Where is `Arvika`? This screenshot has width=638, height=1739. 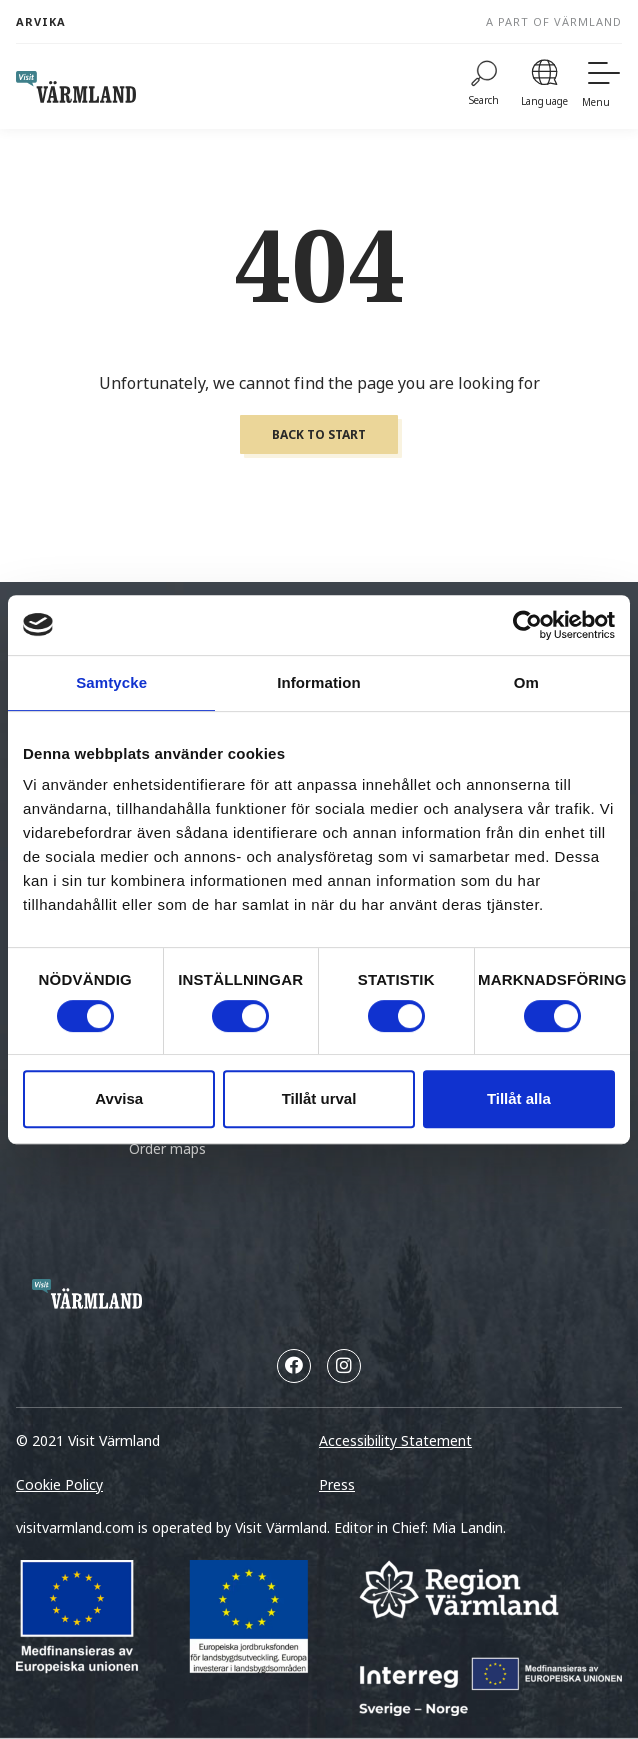
Arvika is located at coordinates (41, 21).